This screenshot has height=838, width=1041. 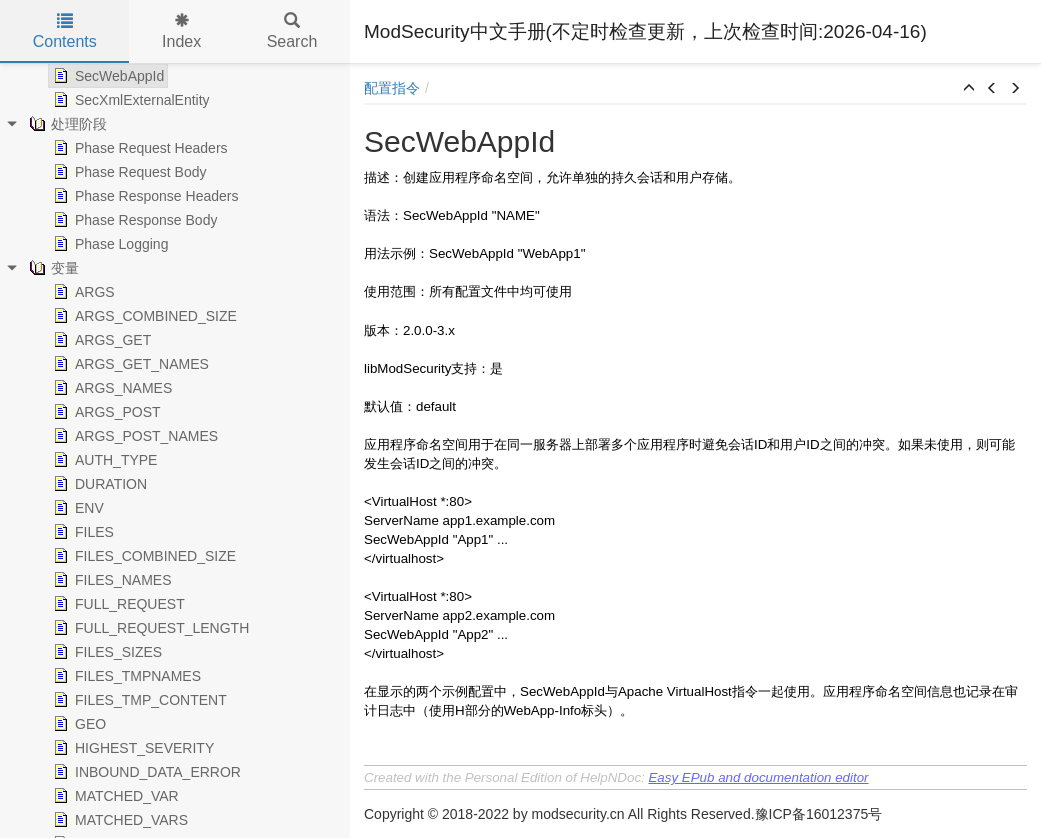 I want to click on FULL_REQUEST, so click(x=117, y=604).